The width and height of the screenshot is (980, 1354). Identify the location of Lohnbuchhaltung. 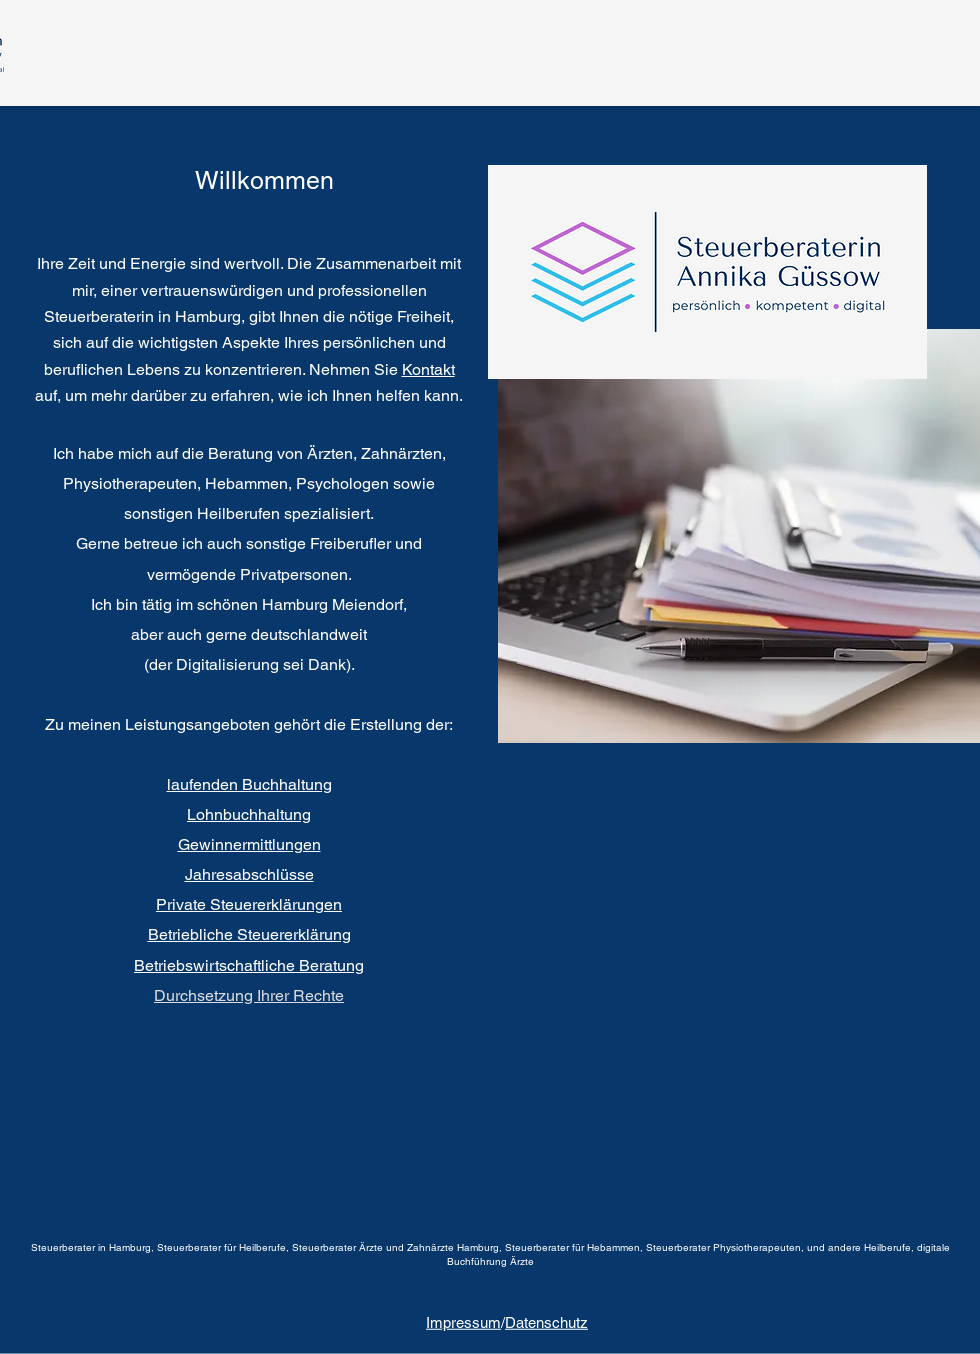
(249, 814).